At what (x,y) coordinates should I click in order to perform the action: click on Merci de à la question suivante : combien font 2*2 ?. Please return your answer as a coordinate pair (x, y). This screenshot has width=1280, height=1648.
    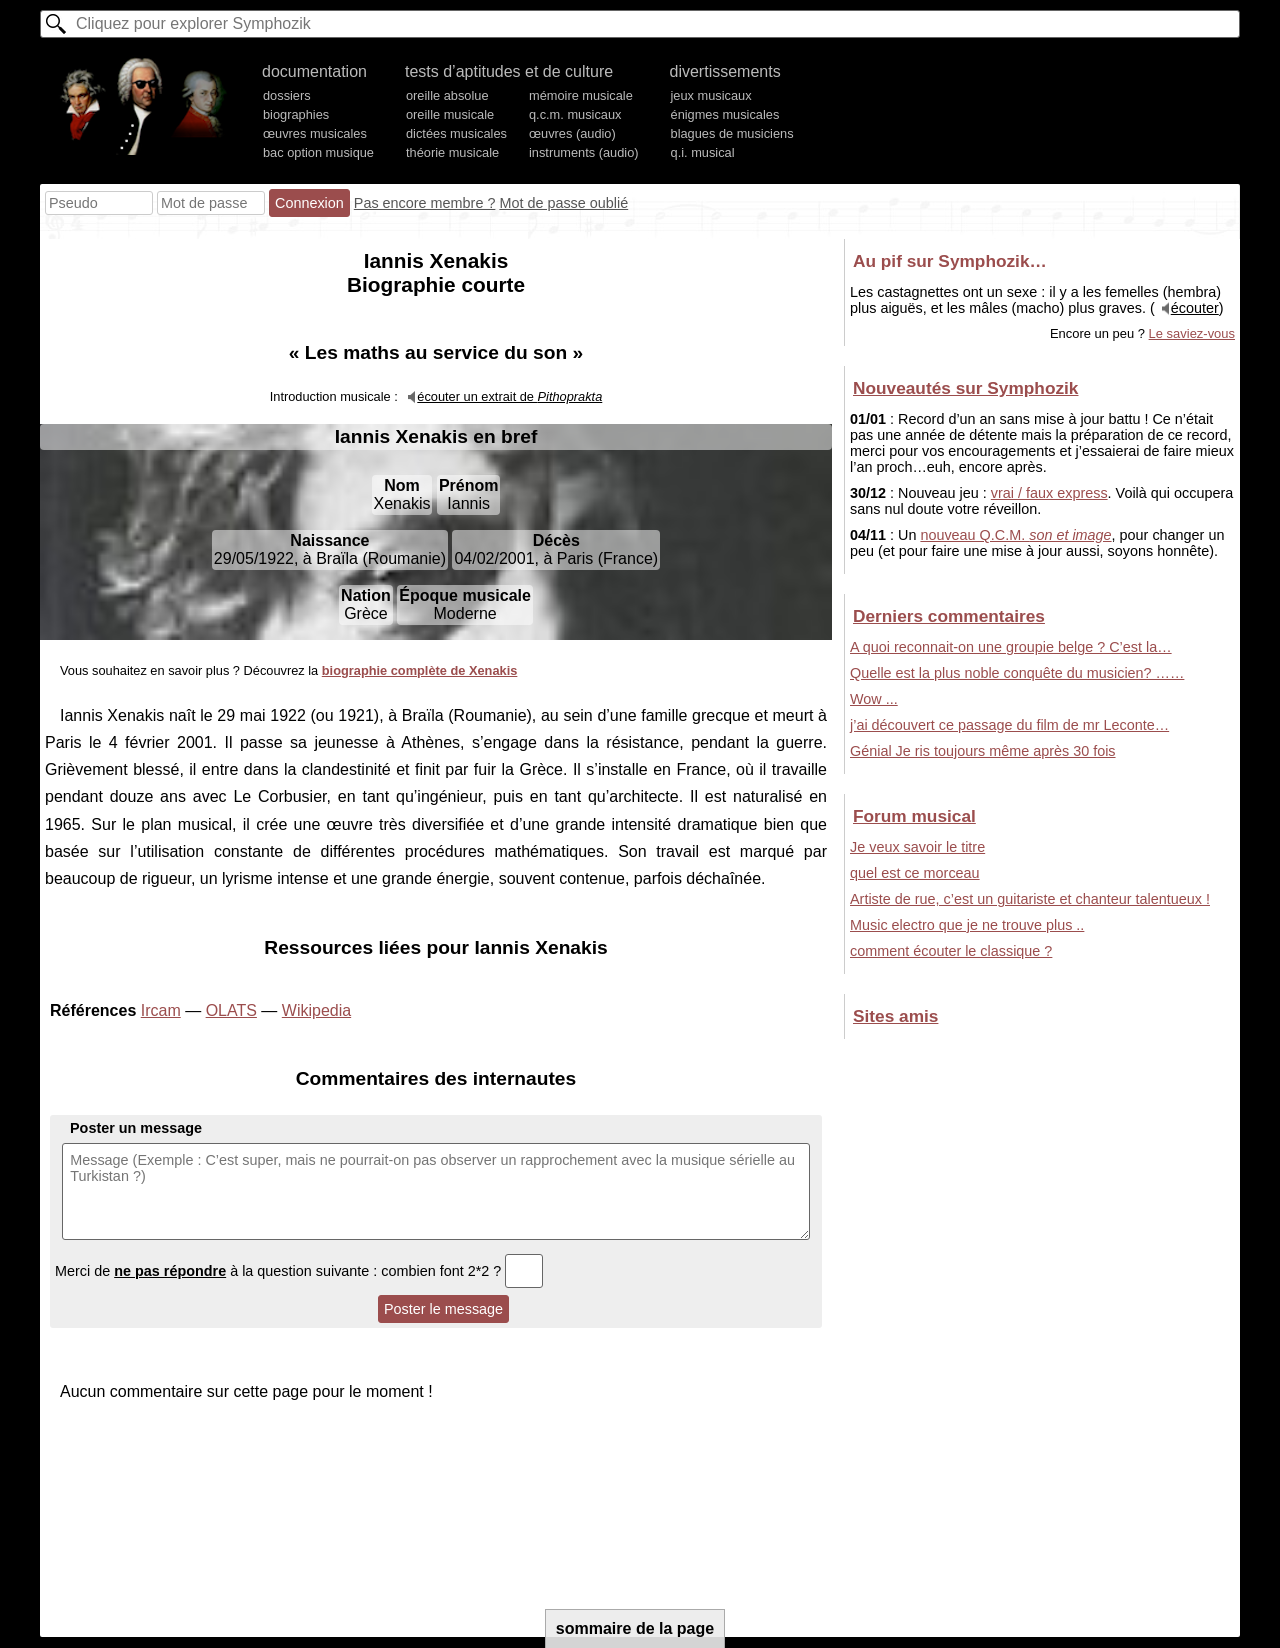
    Looking at the image, I should click on (299, 1271).